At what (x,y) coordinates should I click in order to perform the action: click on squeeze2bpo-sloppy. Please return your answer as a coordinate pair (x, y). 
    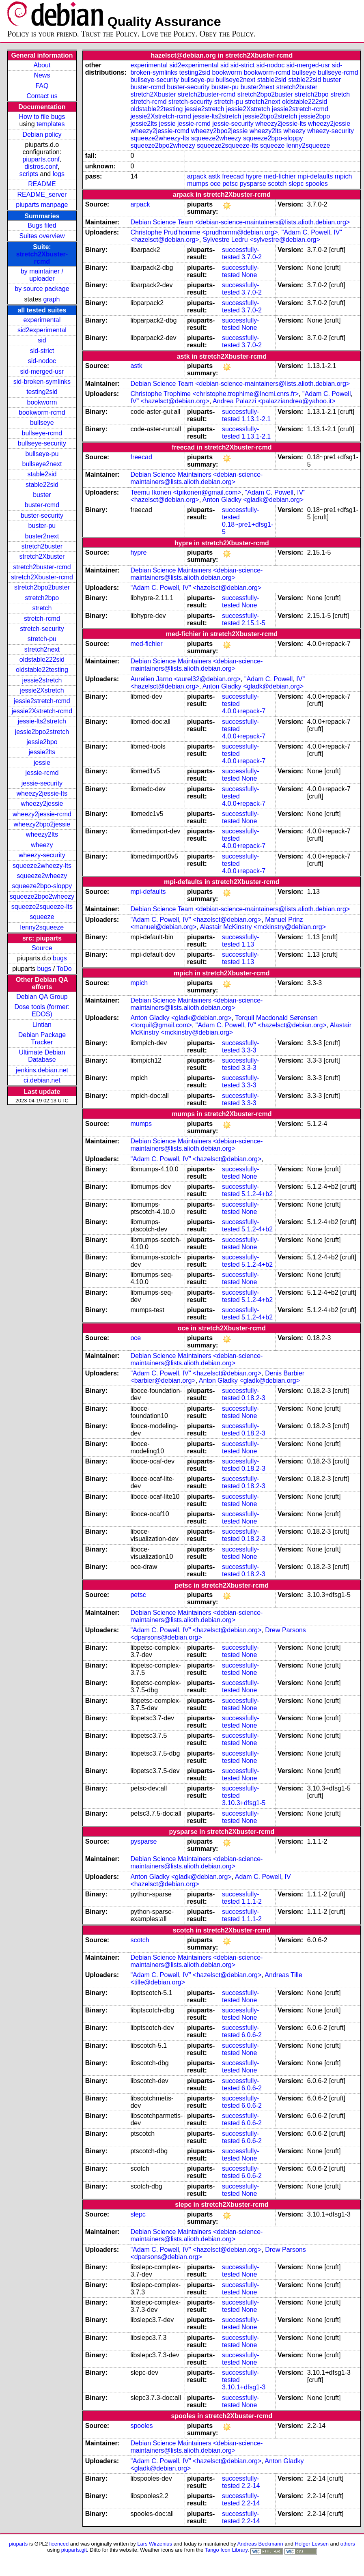
    Looking at the image, I should click on (42, 885).